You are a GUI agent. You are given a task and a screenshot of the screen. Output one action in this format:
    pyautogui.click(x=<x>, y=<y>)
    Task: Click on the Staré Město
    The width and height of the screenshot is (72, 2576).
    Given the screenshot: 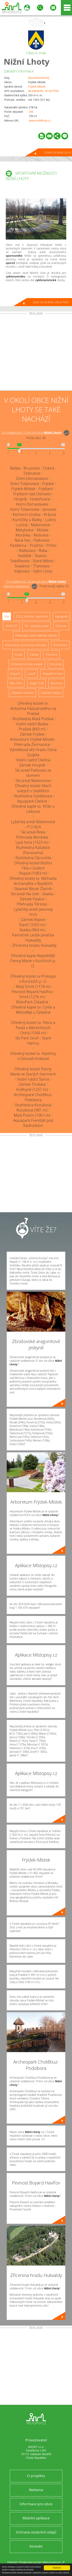 What is the action you would take?
    pyautogui.click(x=43, y=560)
    